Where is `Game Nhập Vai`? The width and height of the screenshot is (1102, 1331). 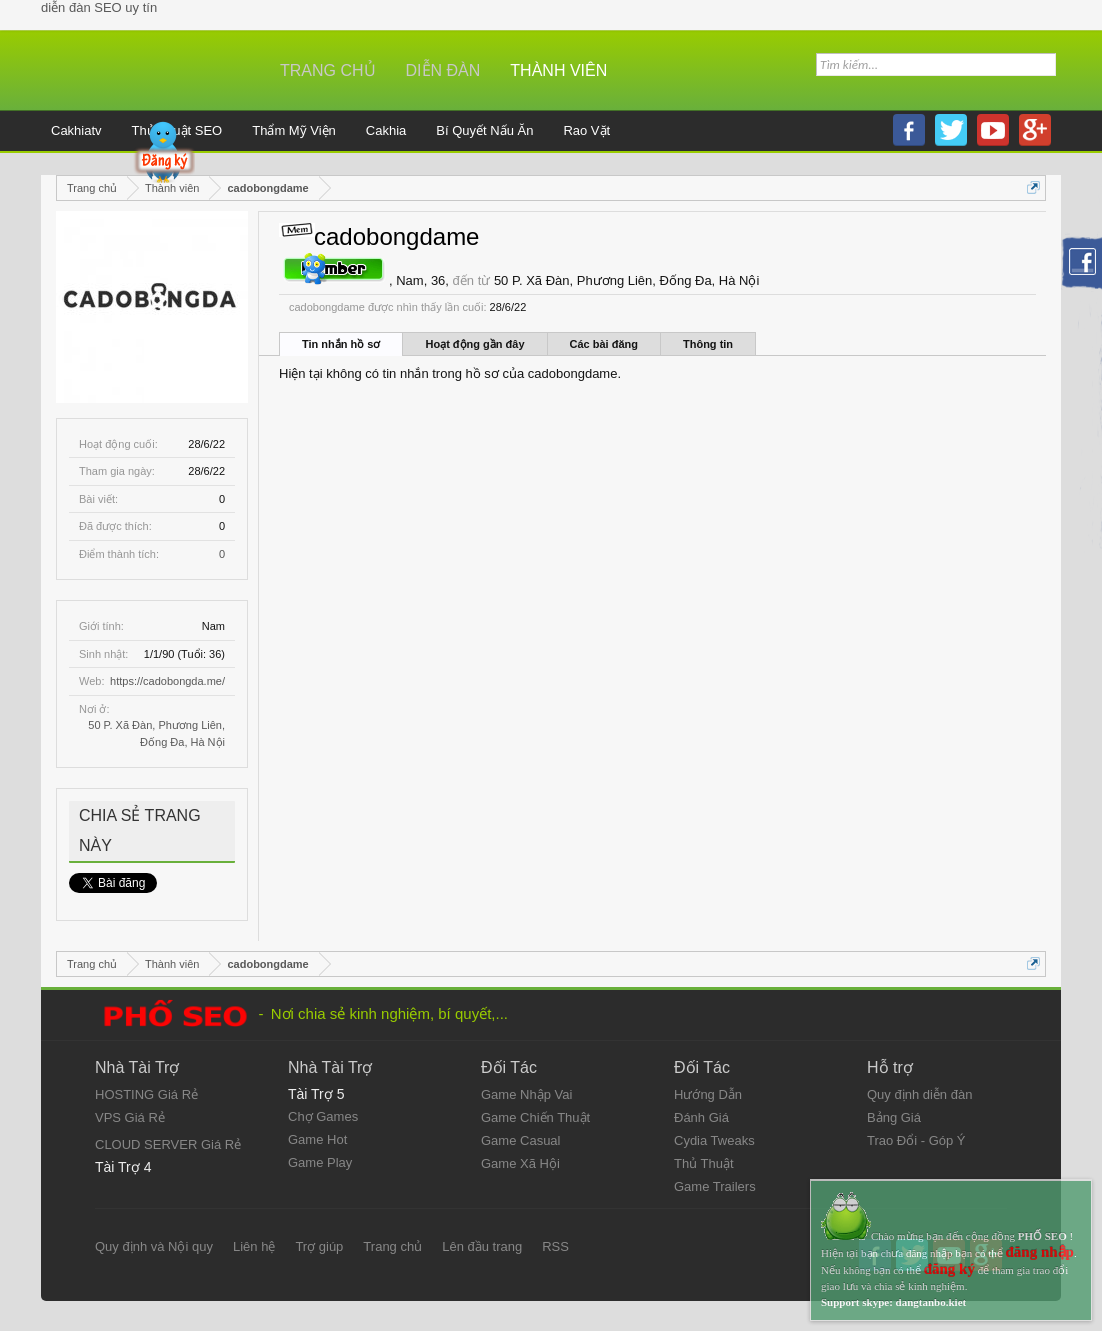
Game Nhập Vai is located at coordinates (526, 1094).